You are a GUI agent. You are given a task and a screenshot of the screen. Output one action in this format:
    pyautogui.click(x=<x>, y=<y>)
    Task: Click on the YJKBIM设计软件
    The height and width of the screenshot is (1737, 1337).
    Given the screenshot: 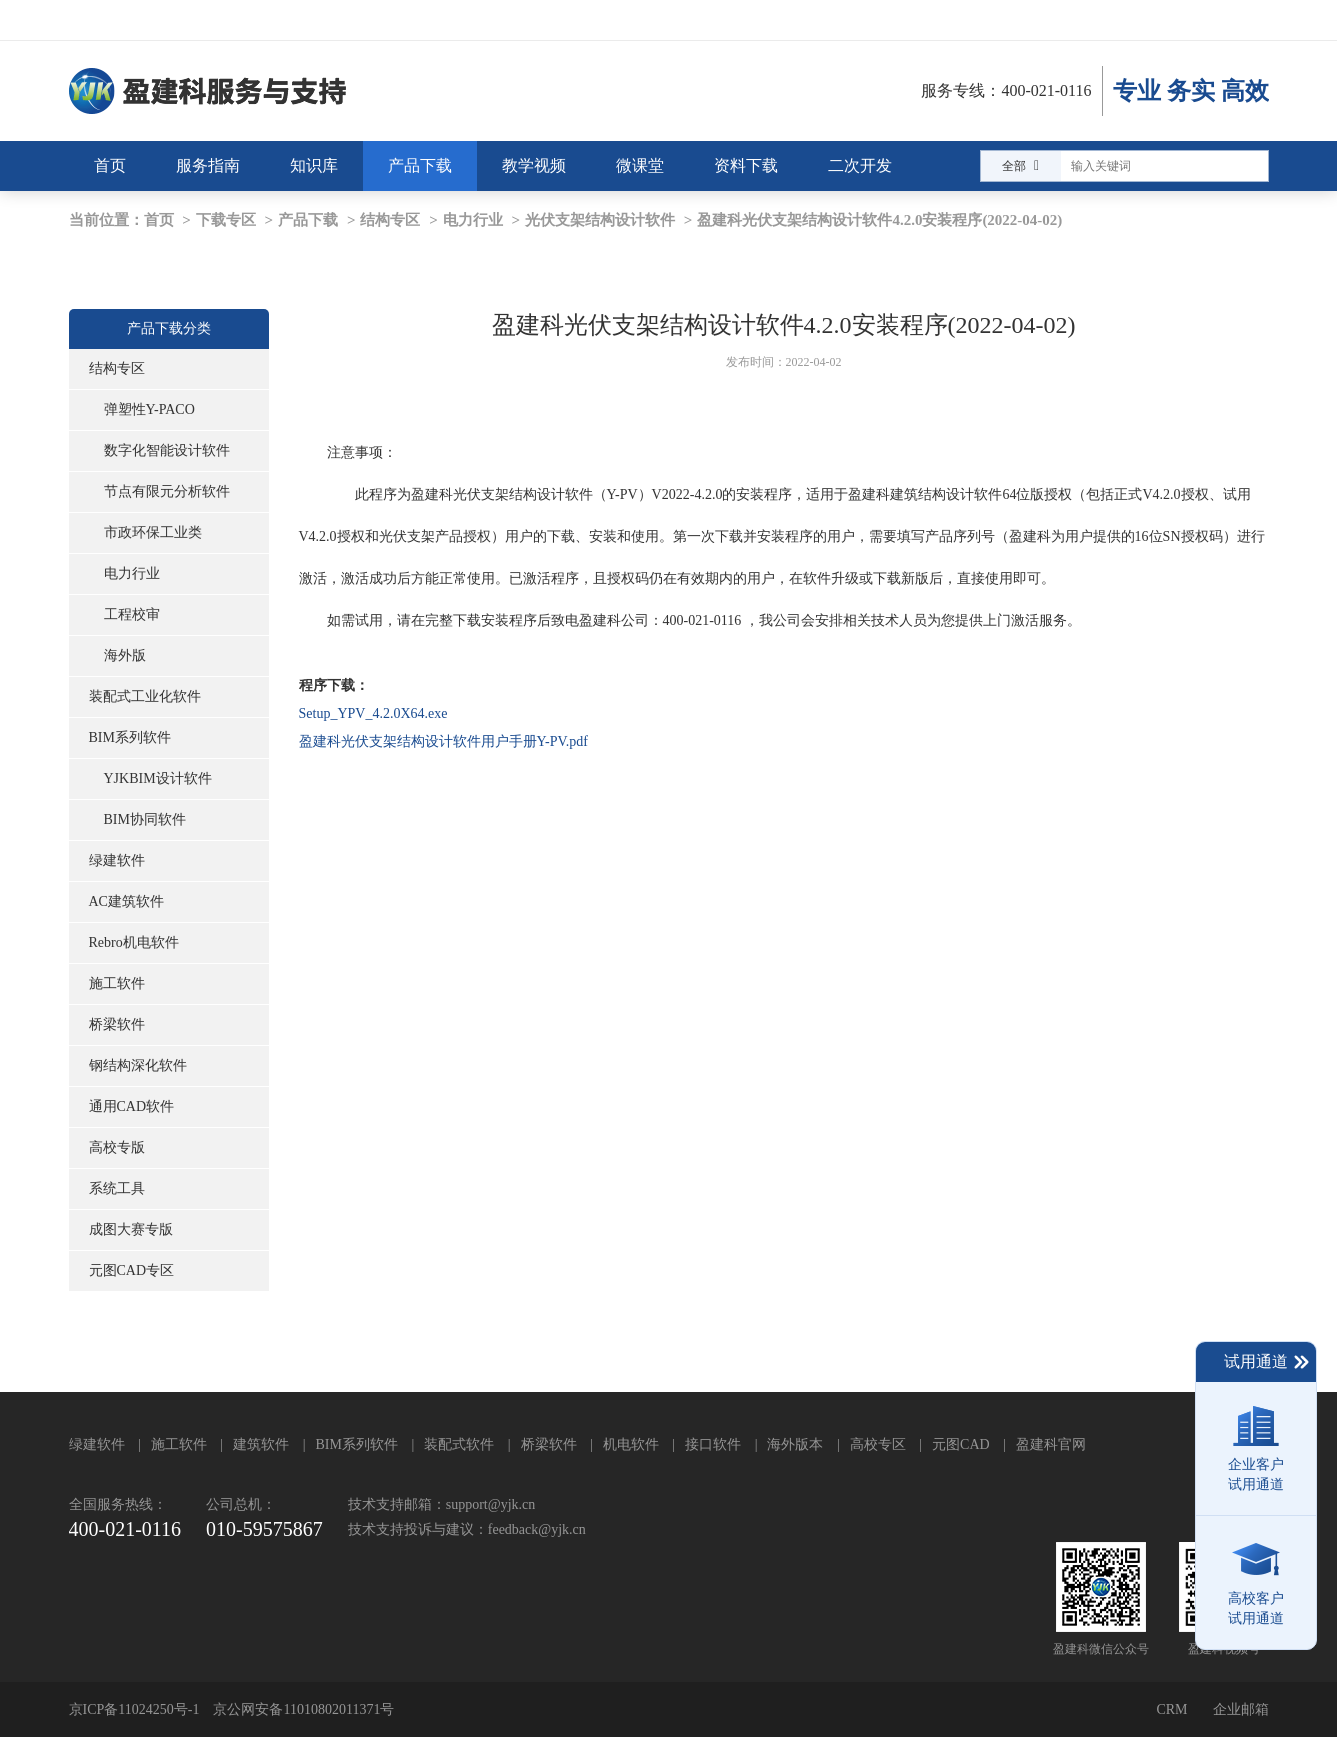 What is the action you would take?
    pyautogui.click(x=158, y=778)
    